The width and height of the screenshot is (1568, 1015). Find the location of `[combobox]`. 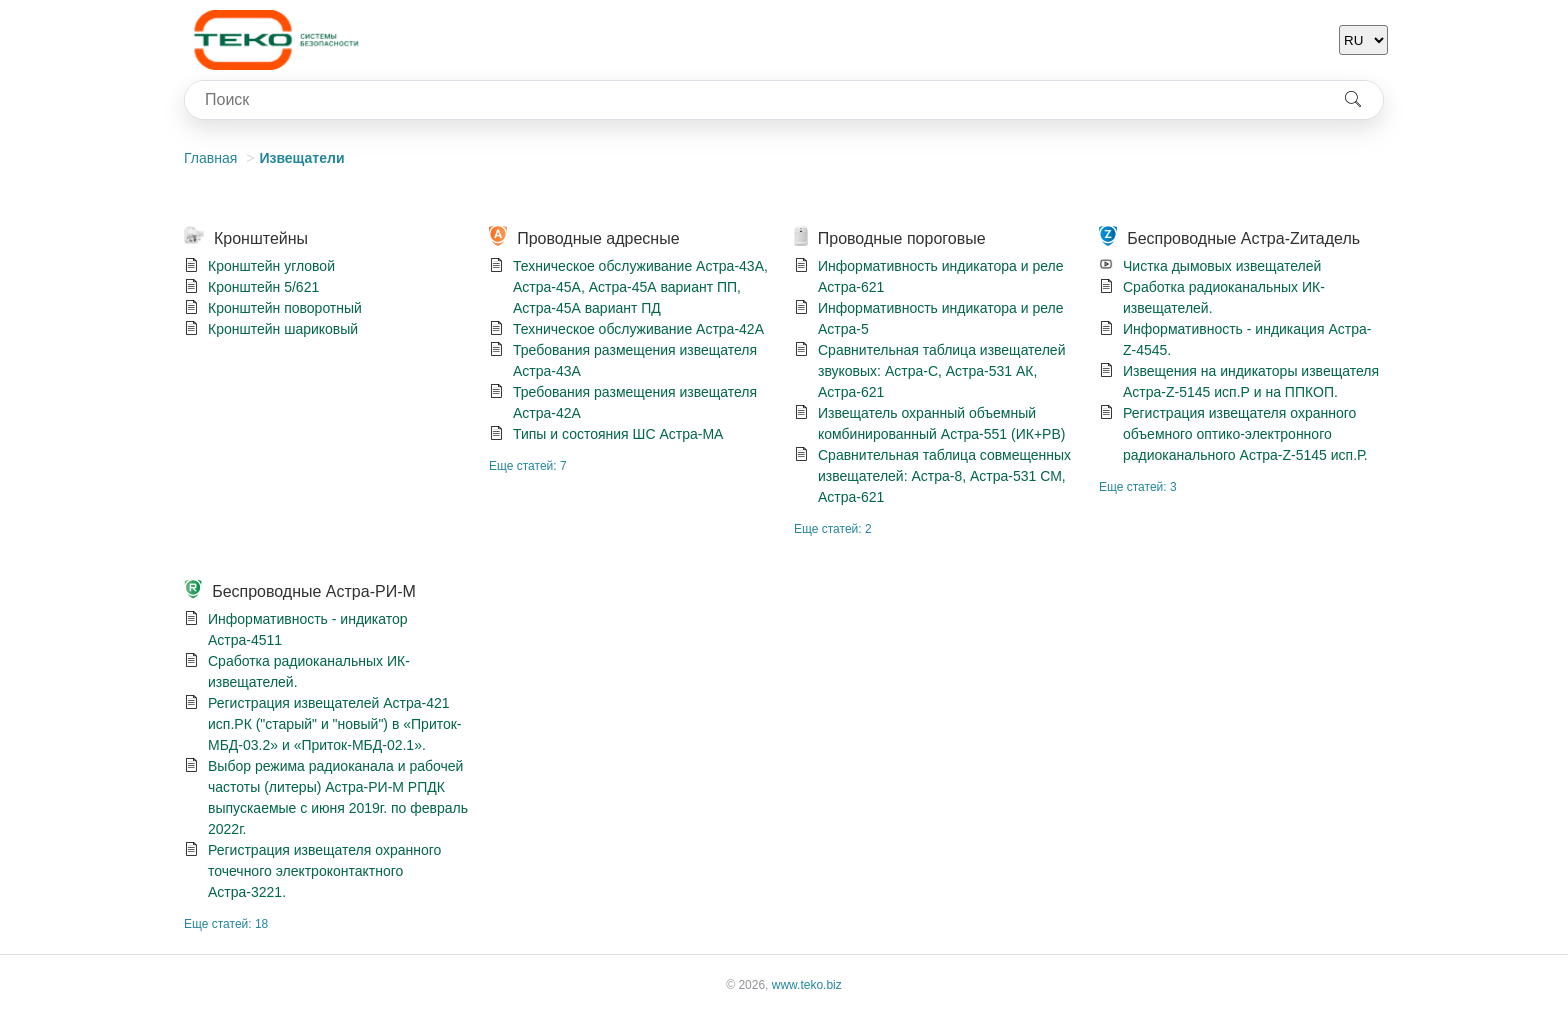

[combobox] is located at coordinates (754, 100).